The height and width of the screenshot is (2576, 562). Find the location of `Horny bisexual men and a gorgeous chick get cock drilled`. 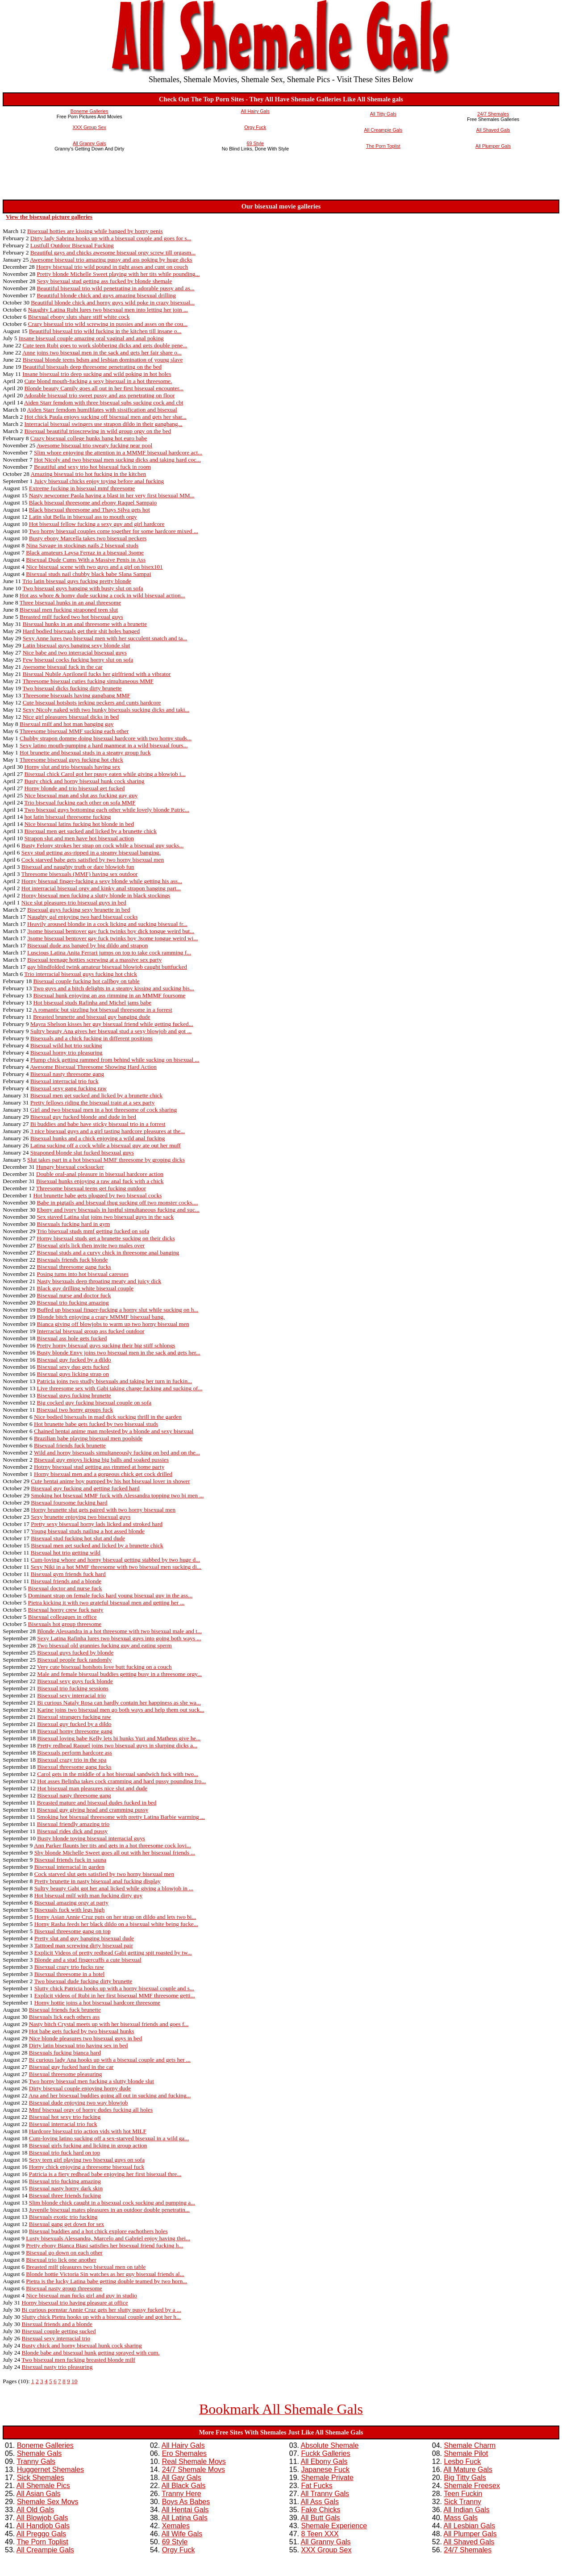

Horny bisexual men and a gorgeous chick get cock drilled is located at coordinates (103, 1474).